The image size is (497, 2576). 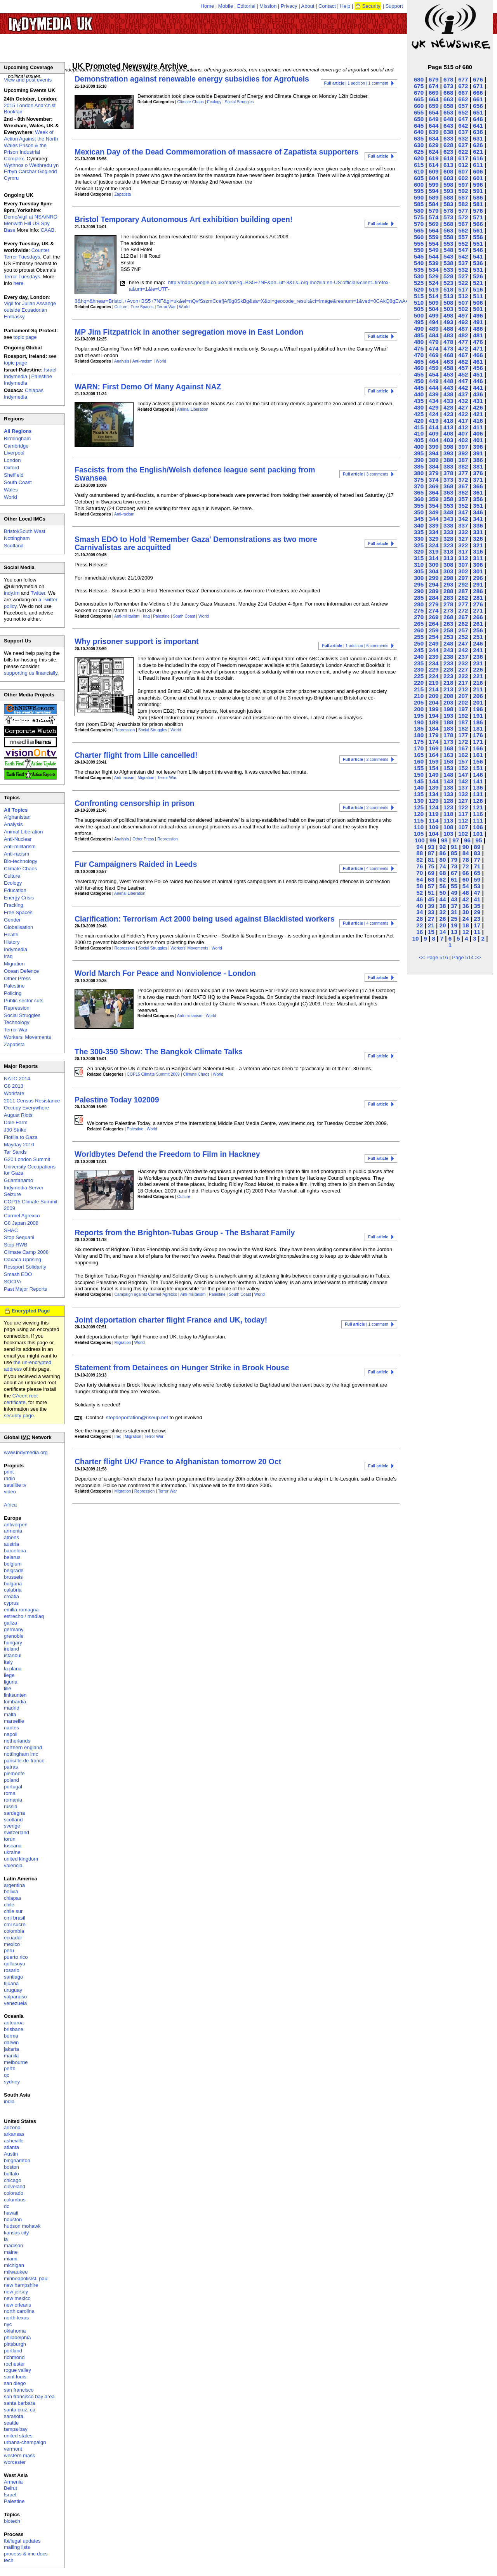 What do you see at coordinates (448, 401) in the screenshot?
I see `433` at bounding box center [448, 401].